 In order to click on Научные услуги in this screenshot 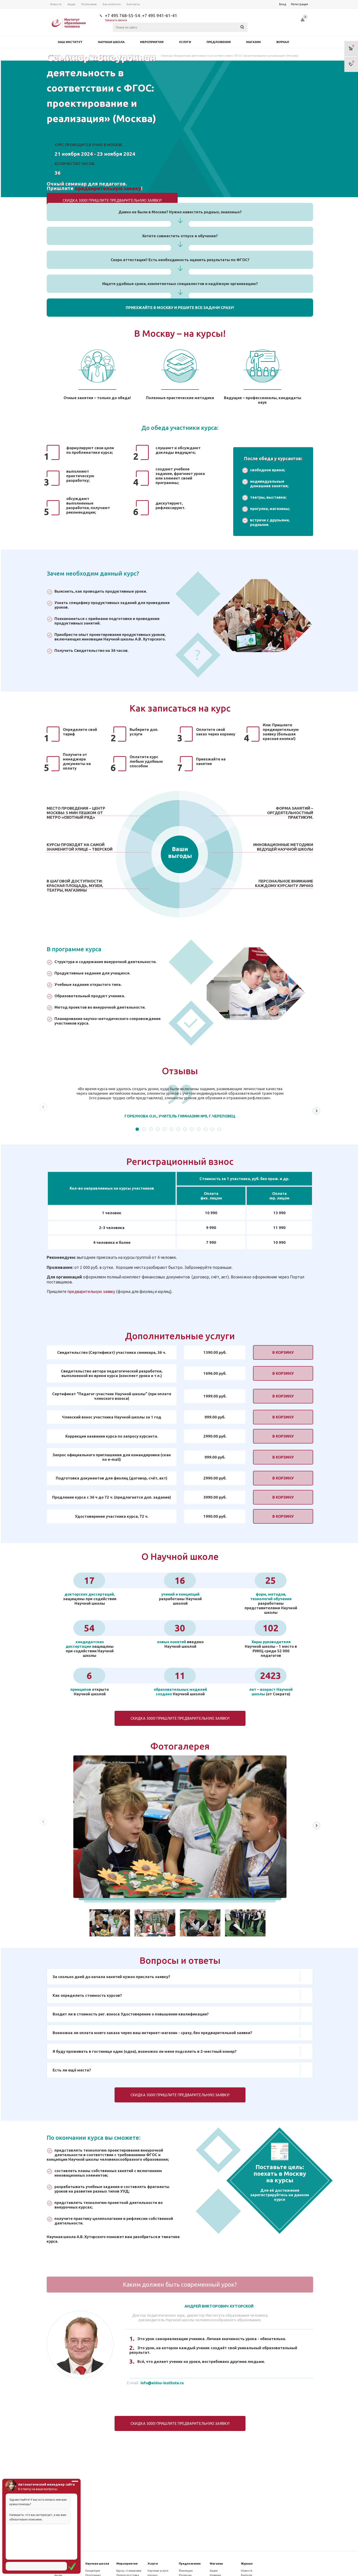, I will do `click(158, 2570)`.